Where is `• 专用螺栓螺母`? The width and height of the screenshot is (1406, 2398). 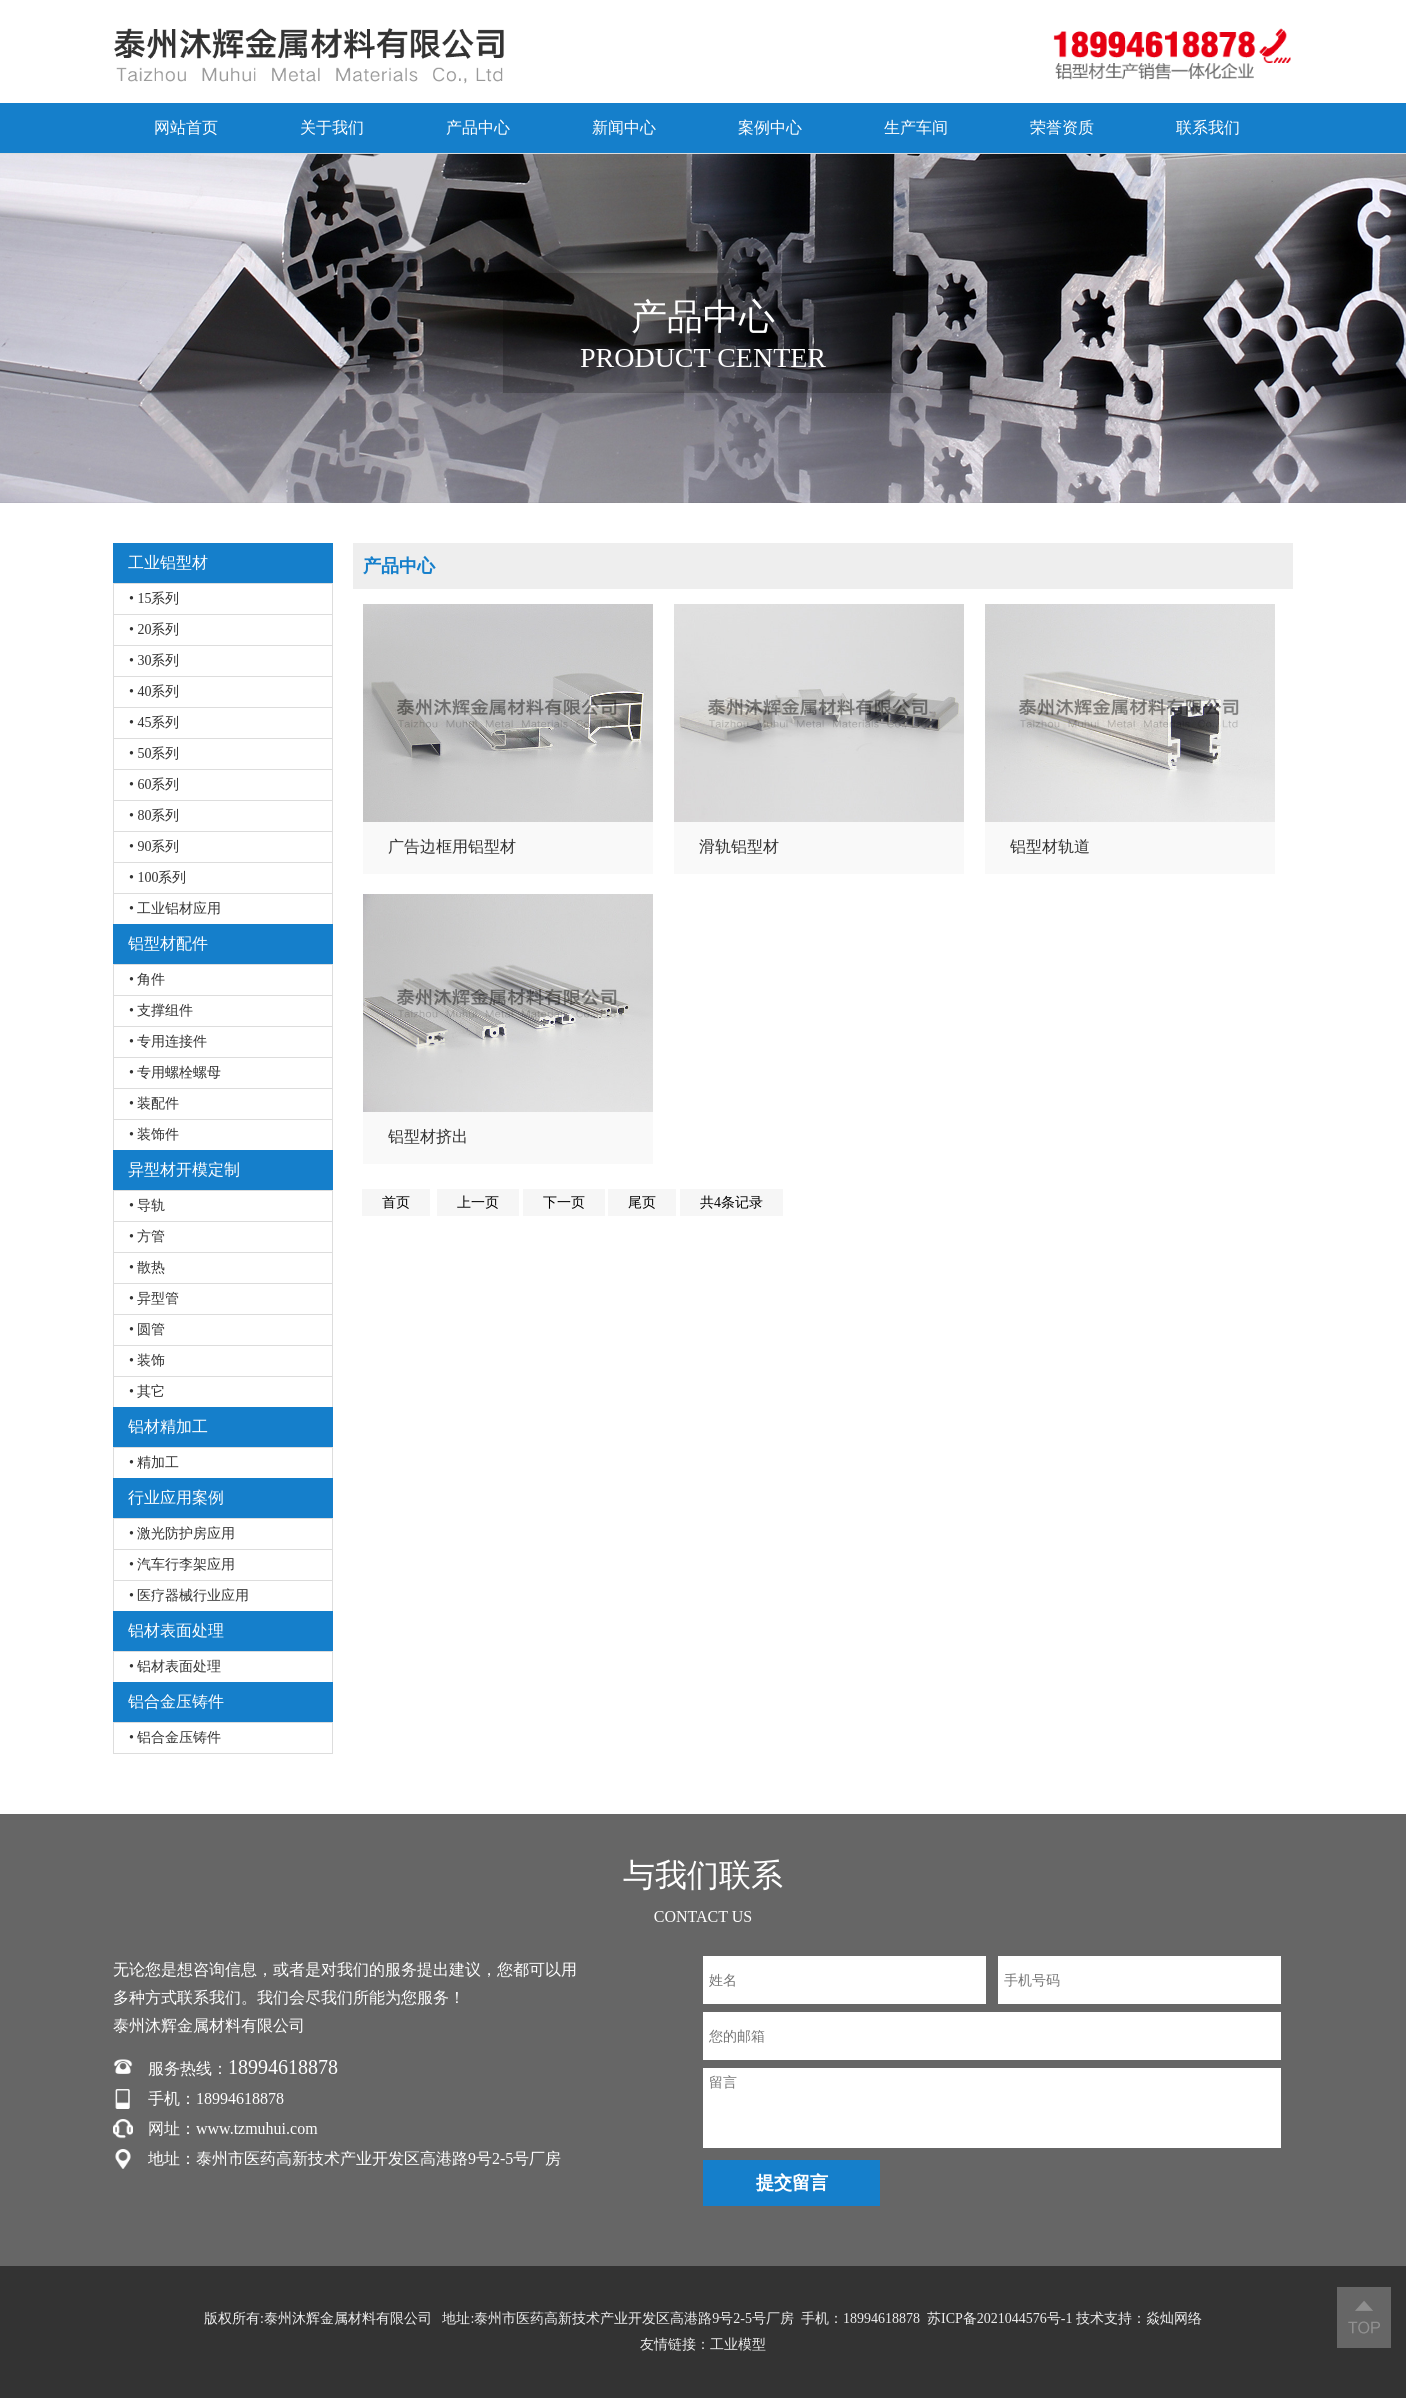
• 专用螺栓螺母 is located at coordinates (175, 1072).